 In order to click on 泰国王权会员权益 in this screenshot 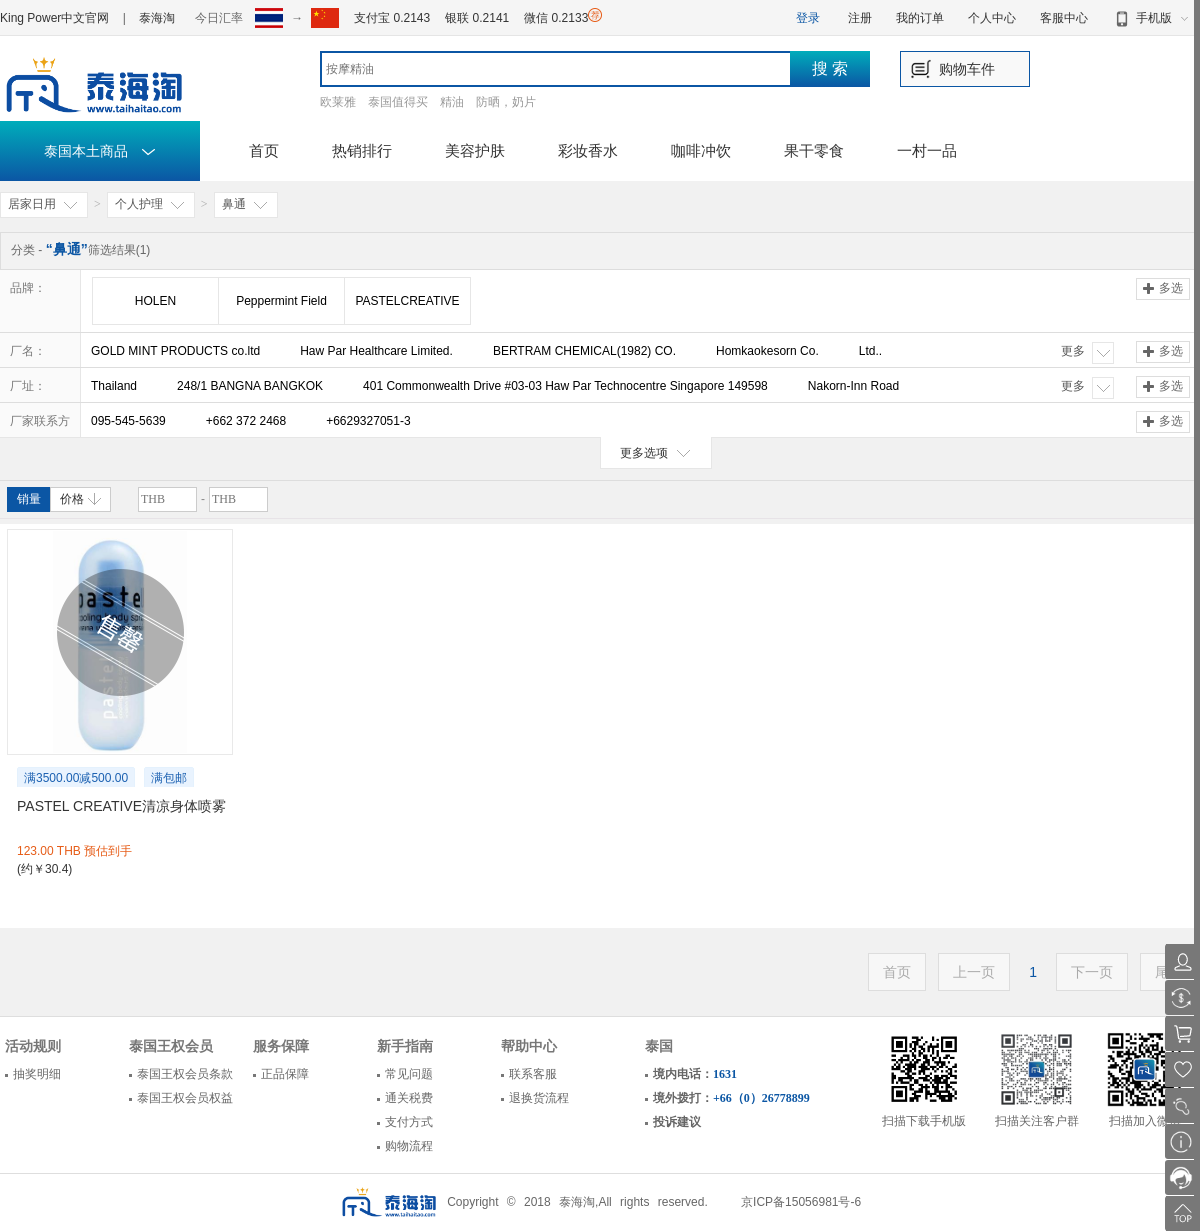, I will do `click(185, 1098)`.